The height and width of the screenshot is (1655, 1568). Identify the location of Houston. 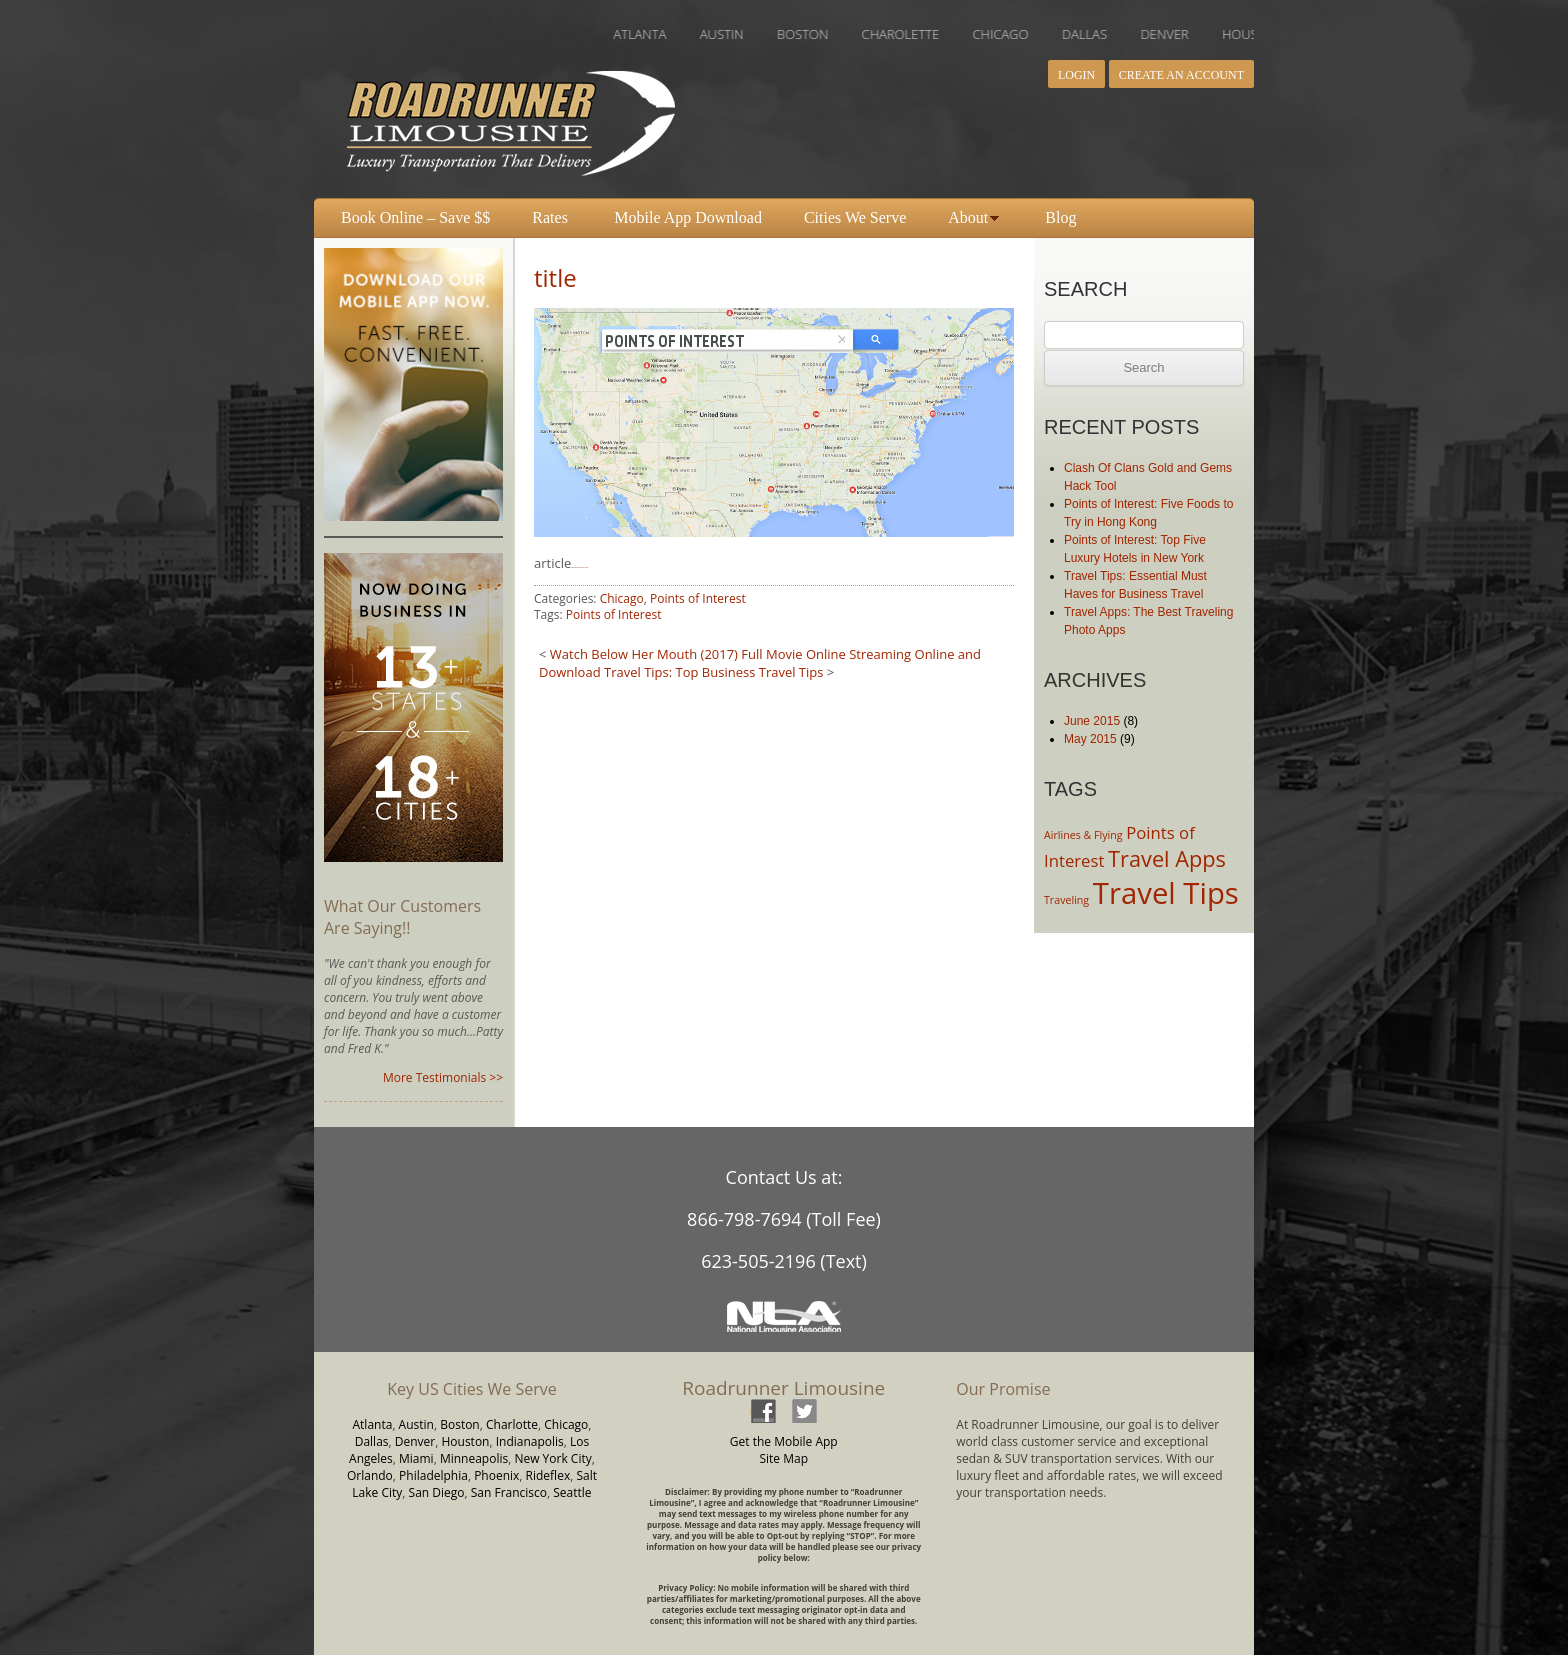
(465, 1441).